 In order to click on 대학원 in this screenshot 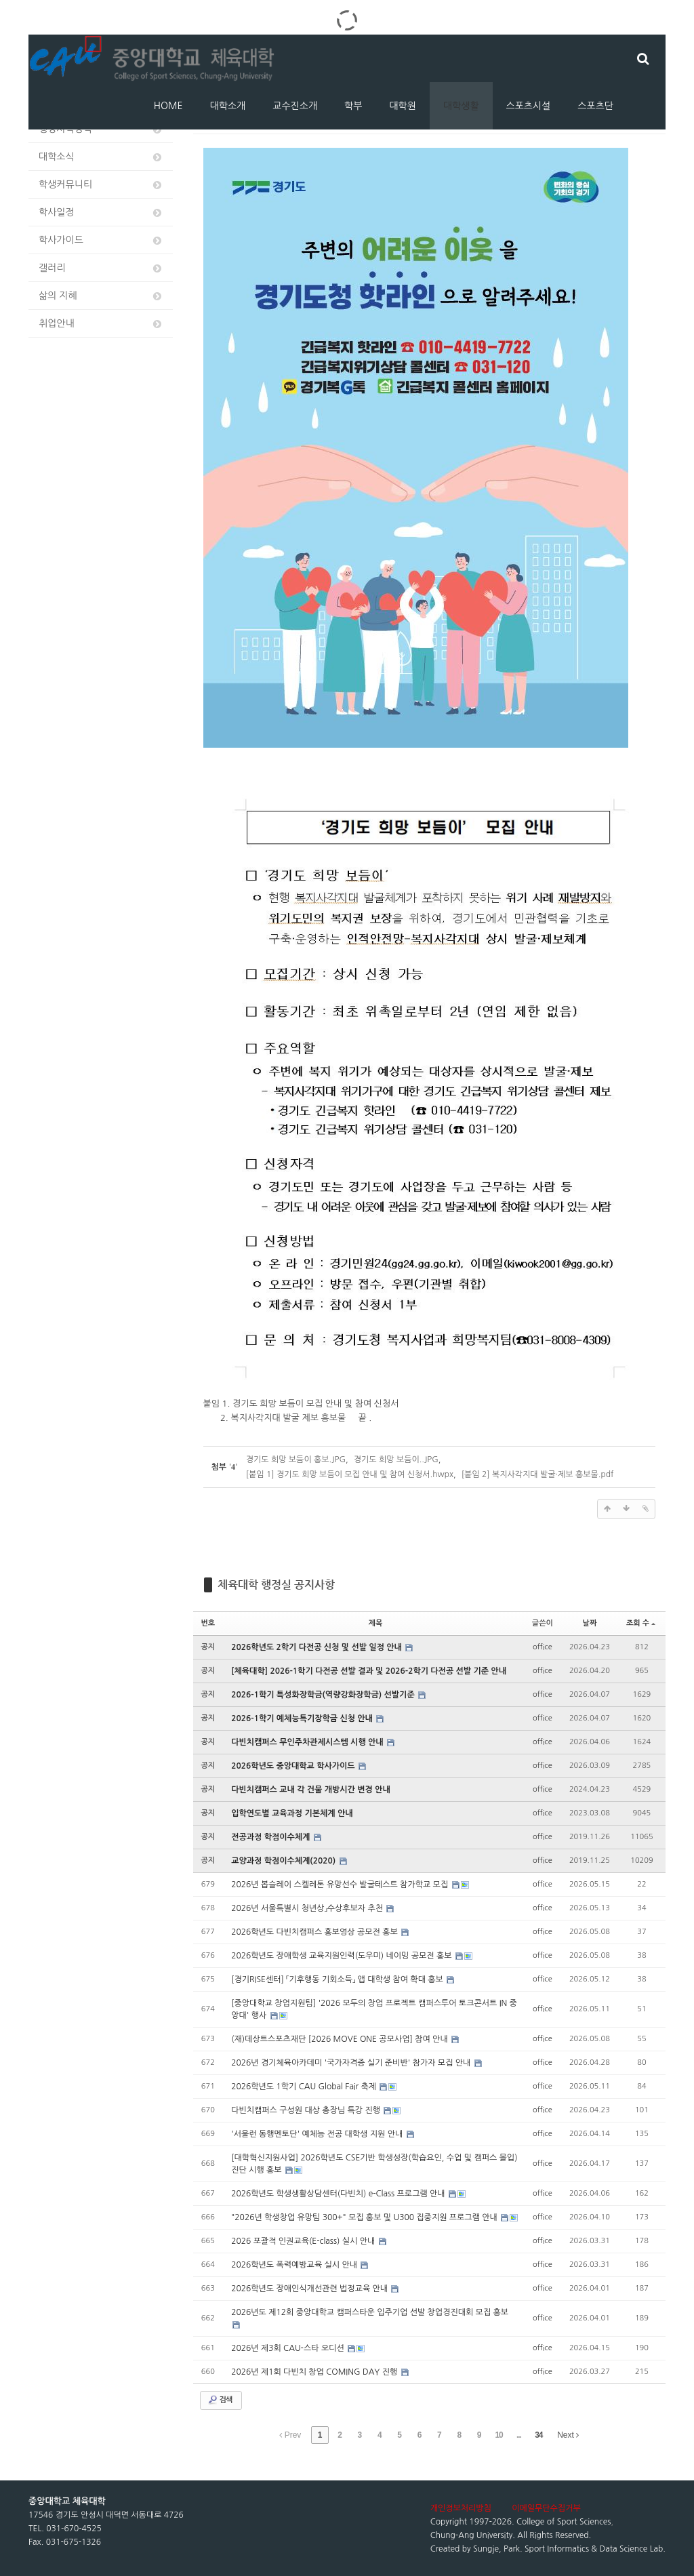, I will do `click(402, 105)`.